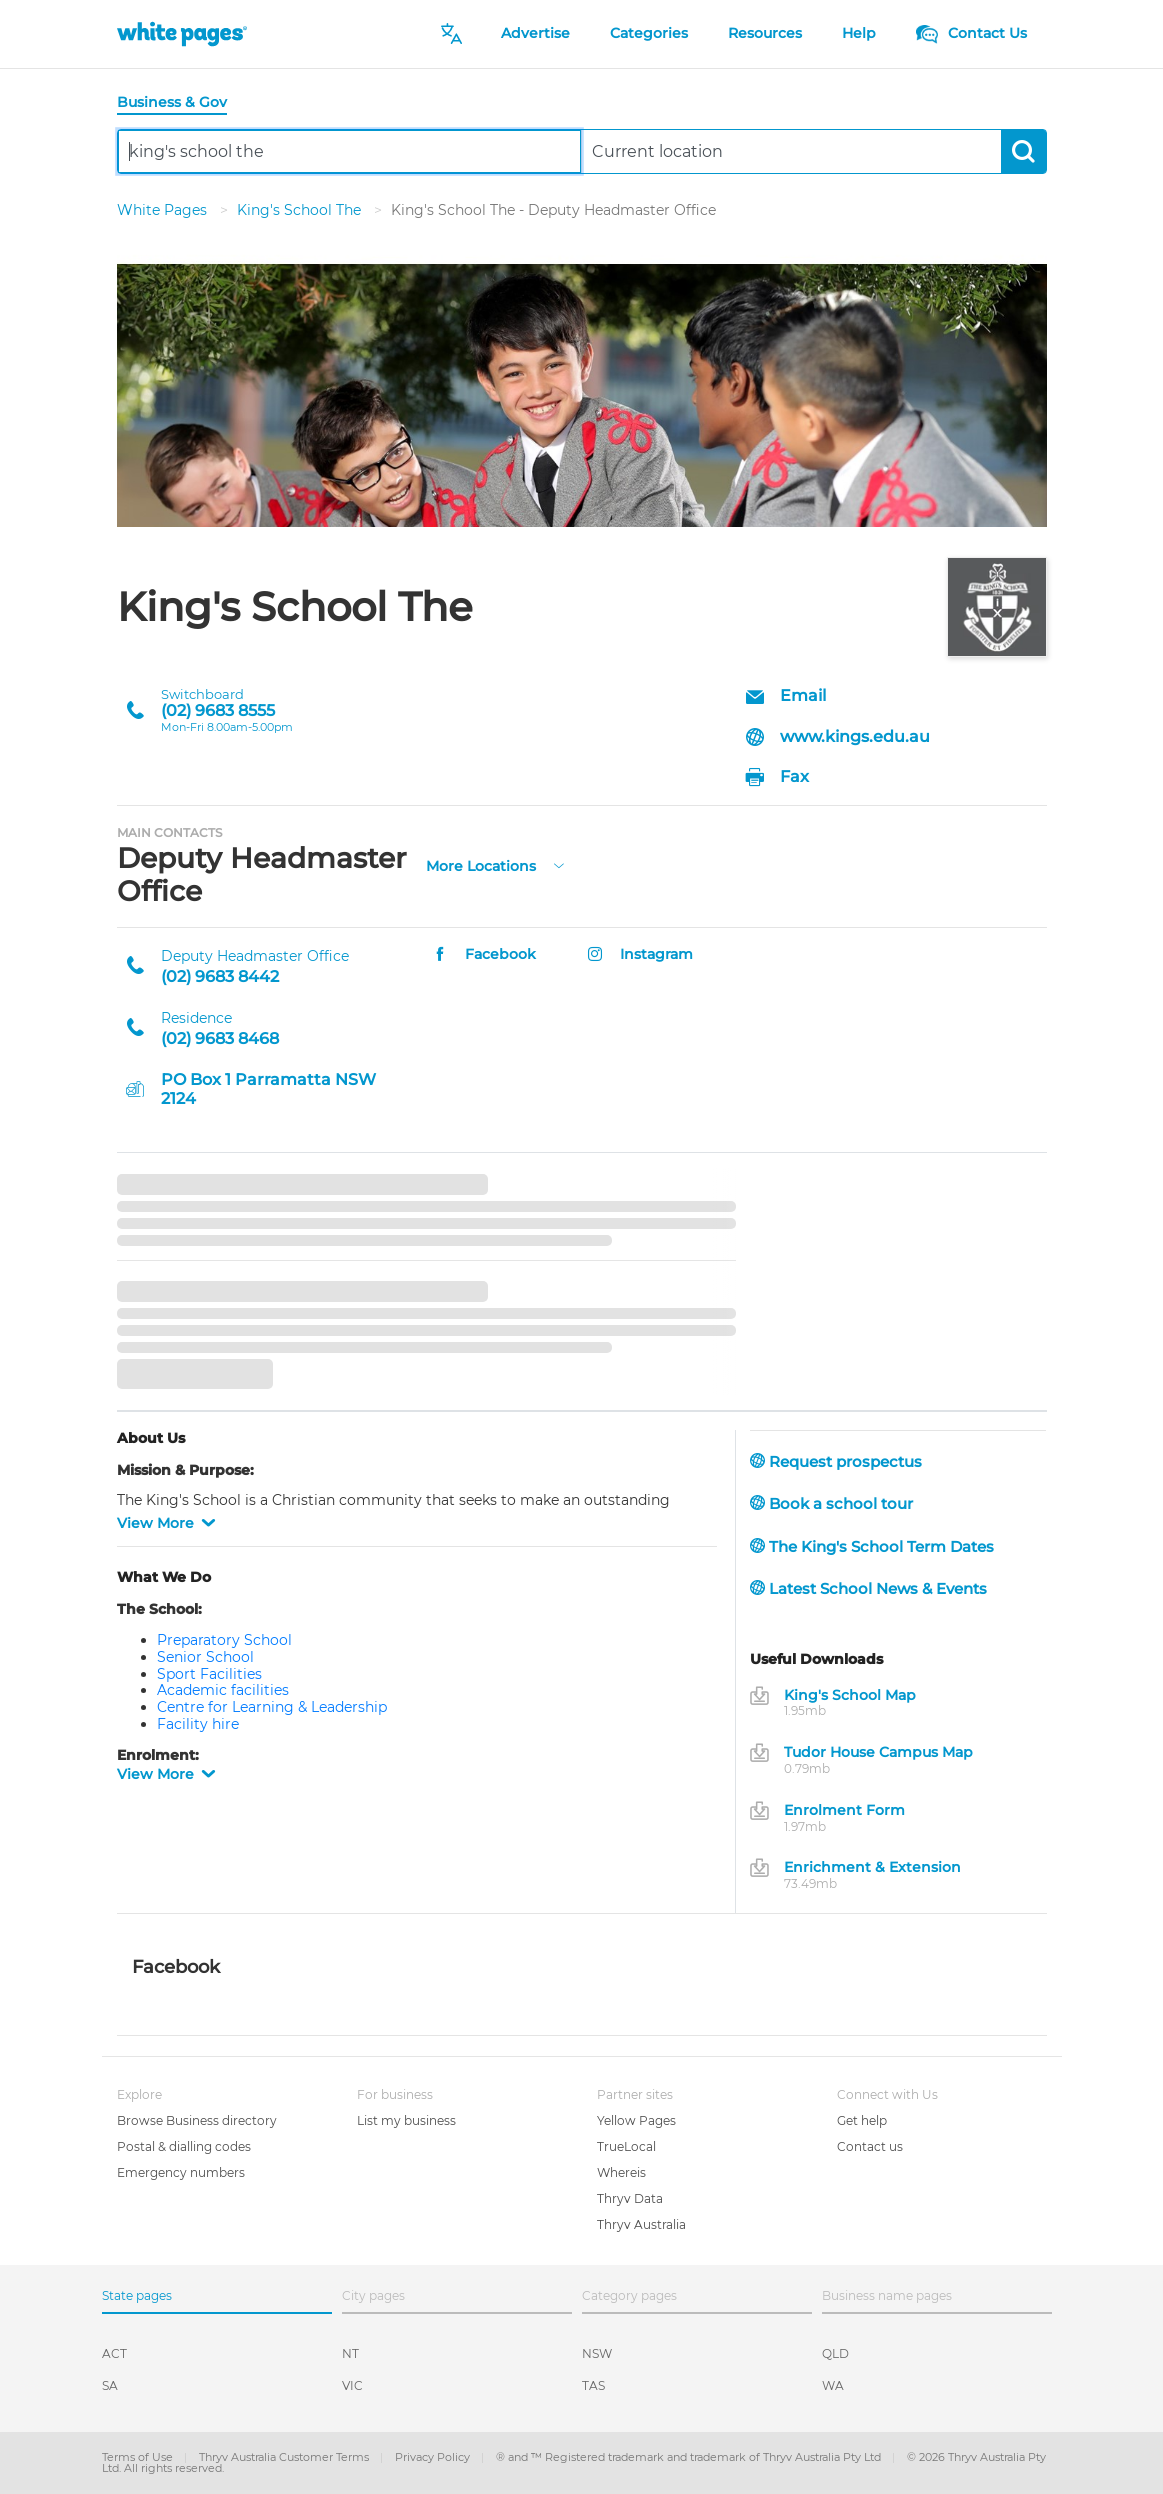  What do you see at coordinates (862, 2120) in the screenshot?
I see `Get help` at bounding box center [862, 2120].